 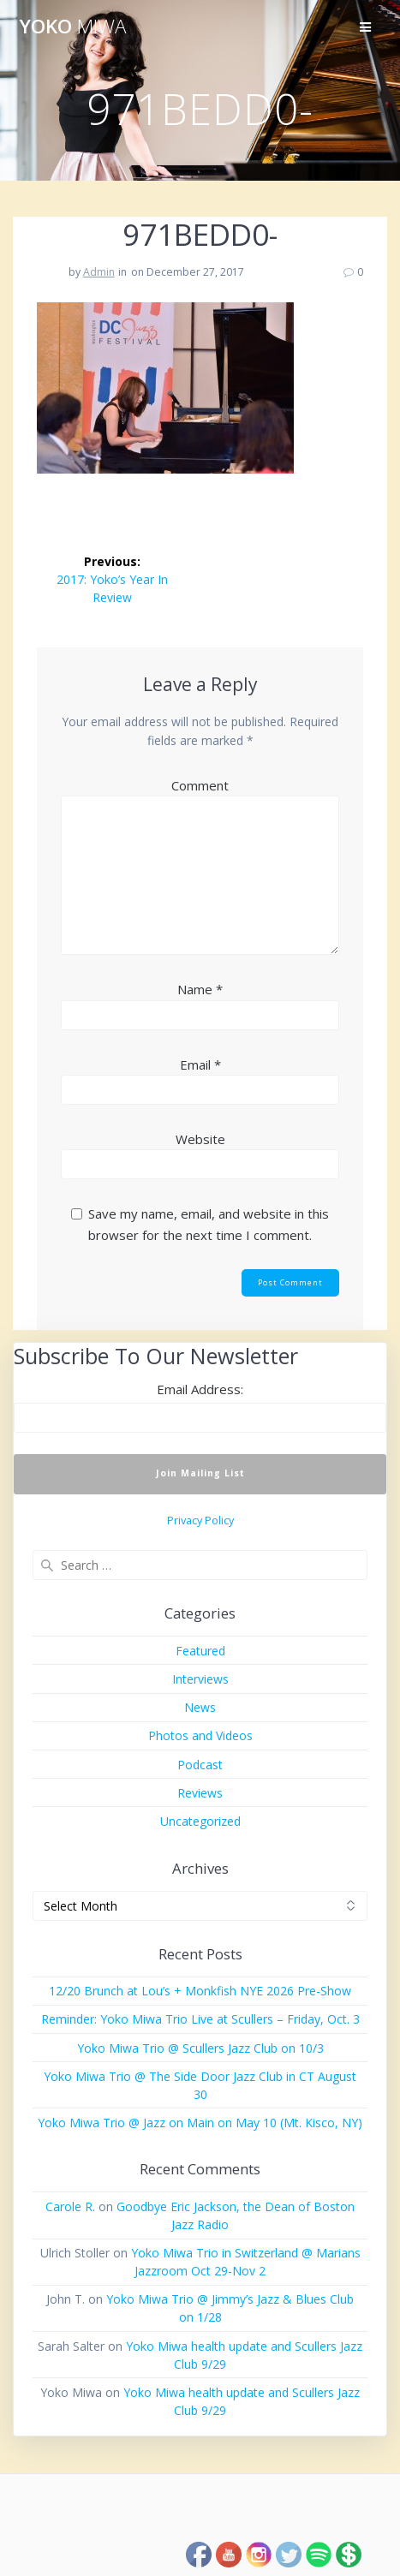 I want to click on Yoko Miwa Trio @ Jazz on Main on May 10 (Mt. Kisco, NY), so click(x=200, y=2122).